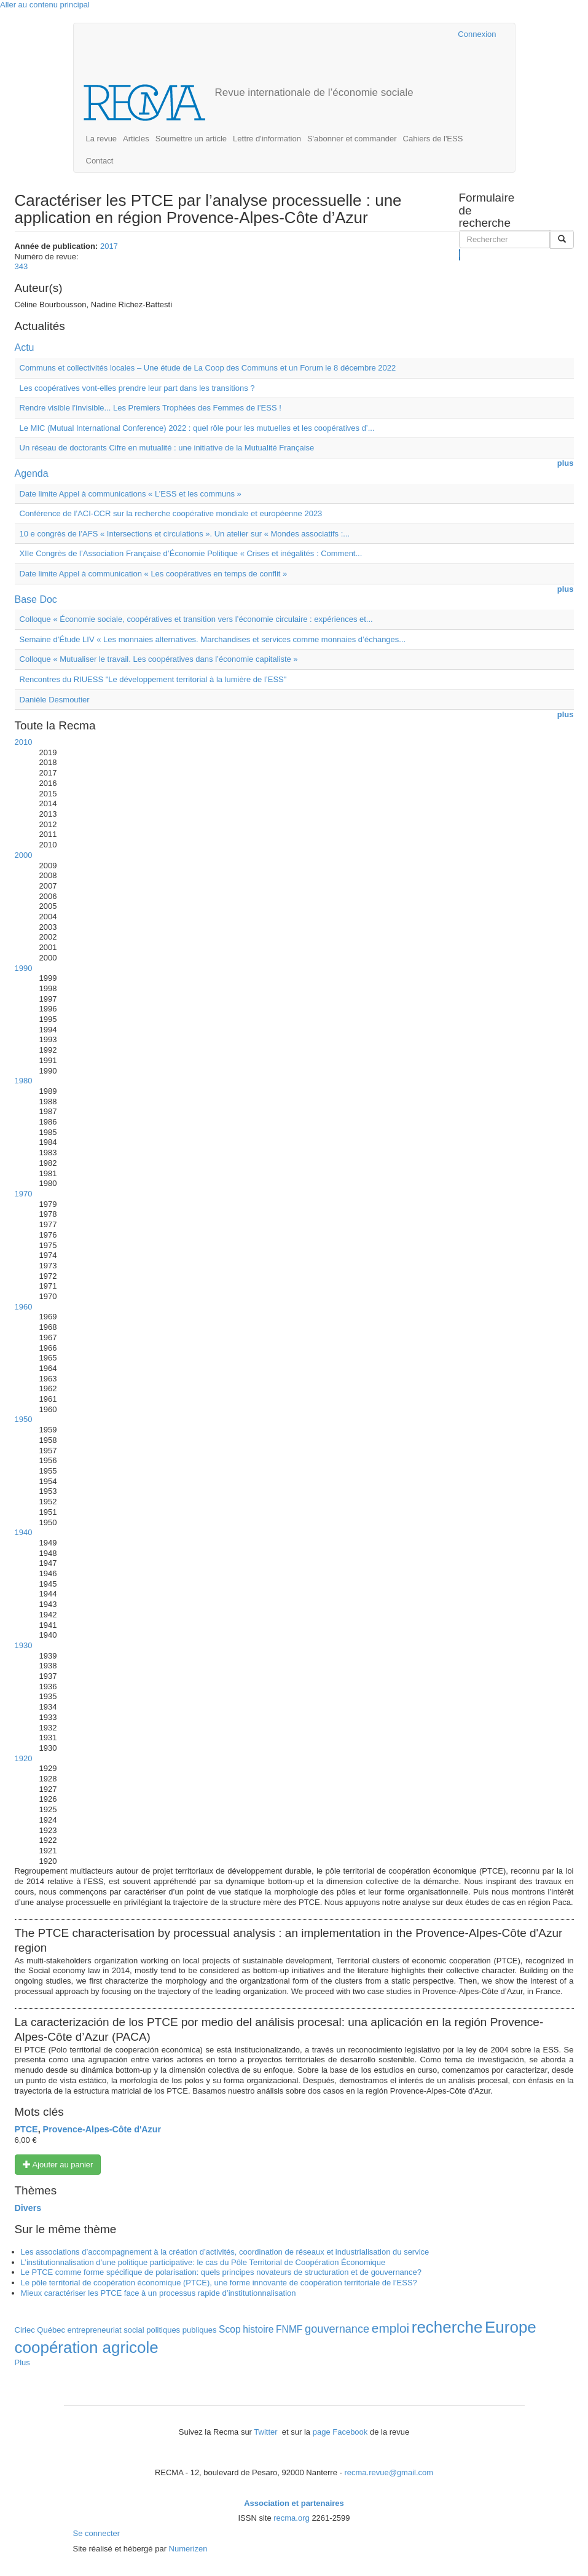  I want to click on Revue internationale de l’économie sociale, so click(314, 92).